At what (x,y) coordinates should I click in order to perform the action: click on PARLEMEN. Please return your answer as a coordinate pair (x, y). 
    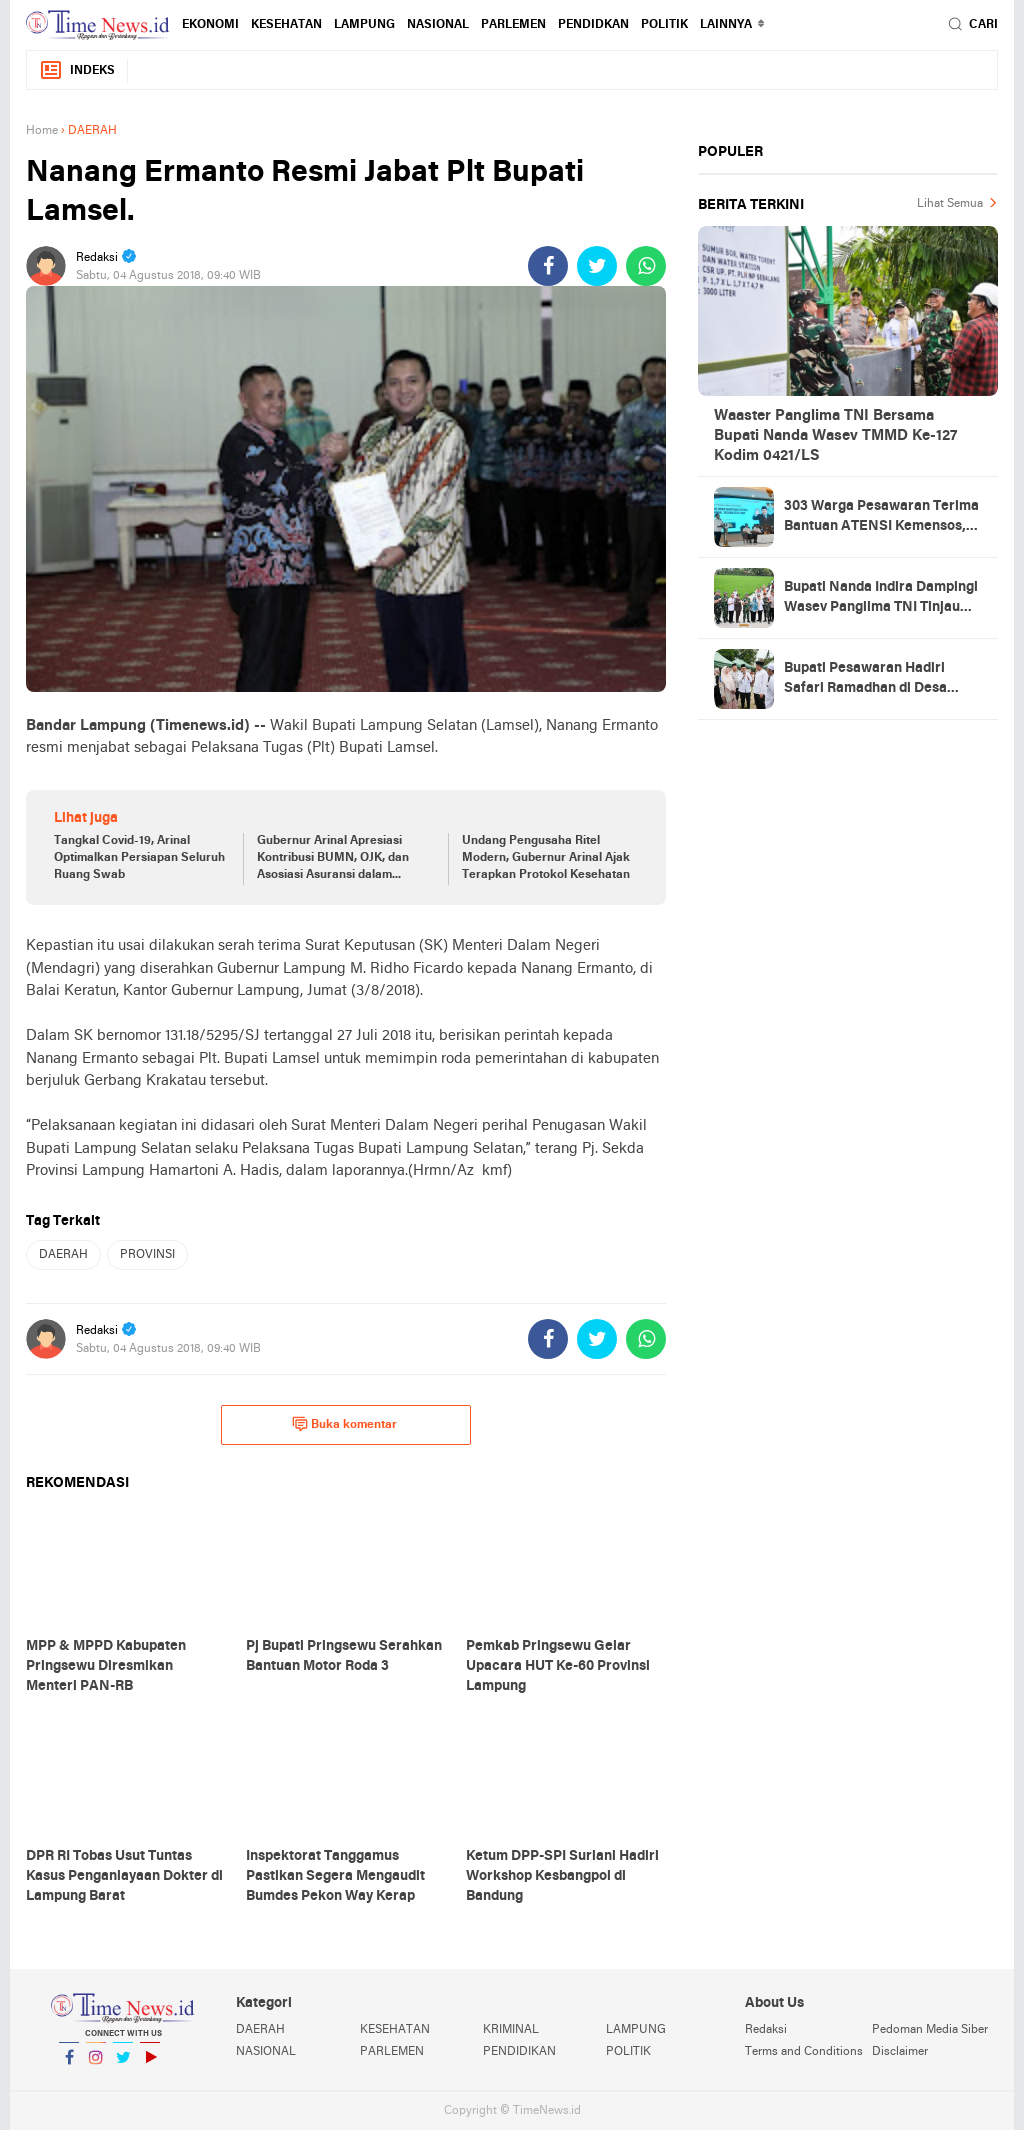
    Looking at the image, I should click on (513, 25).